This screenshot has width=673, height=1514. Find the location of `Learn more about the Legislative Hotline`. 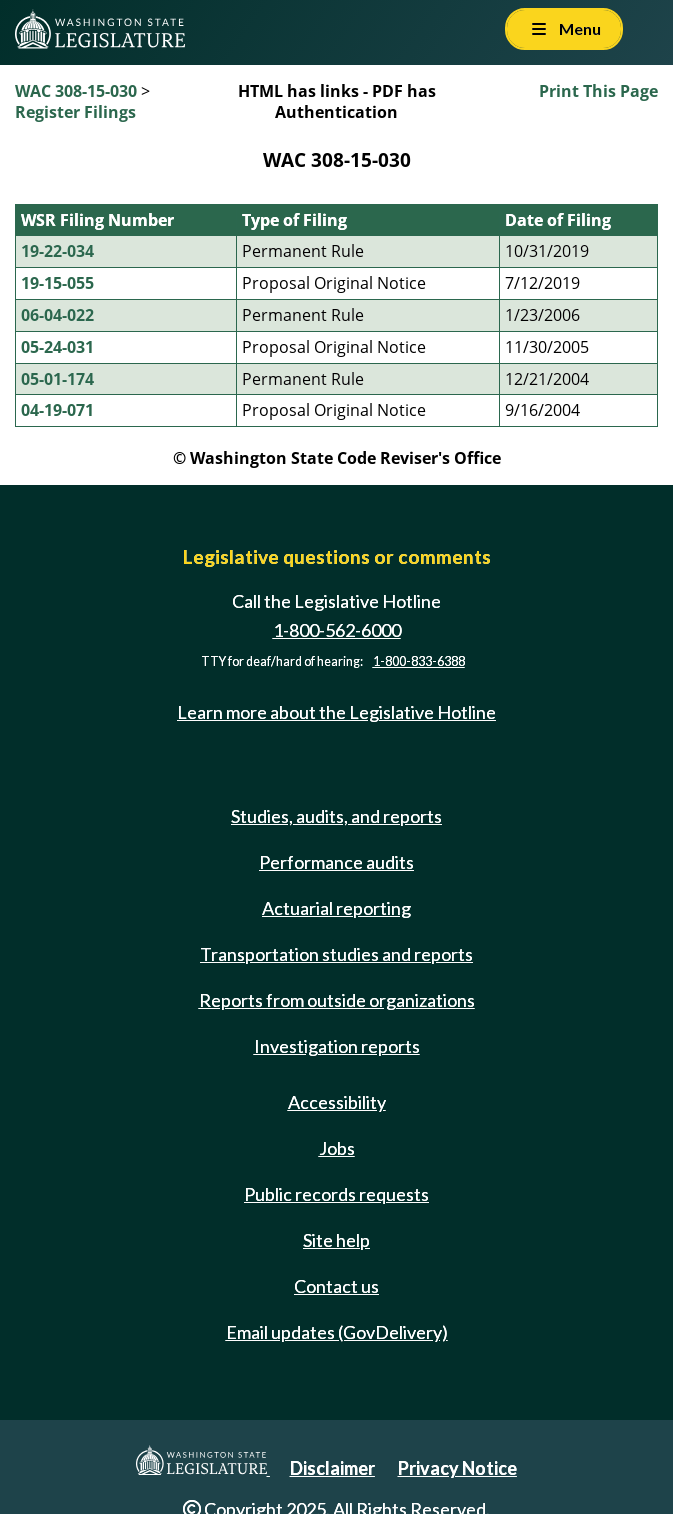

Learn more about the Legislative Hotline is located at coordinates (336, 712).